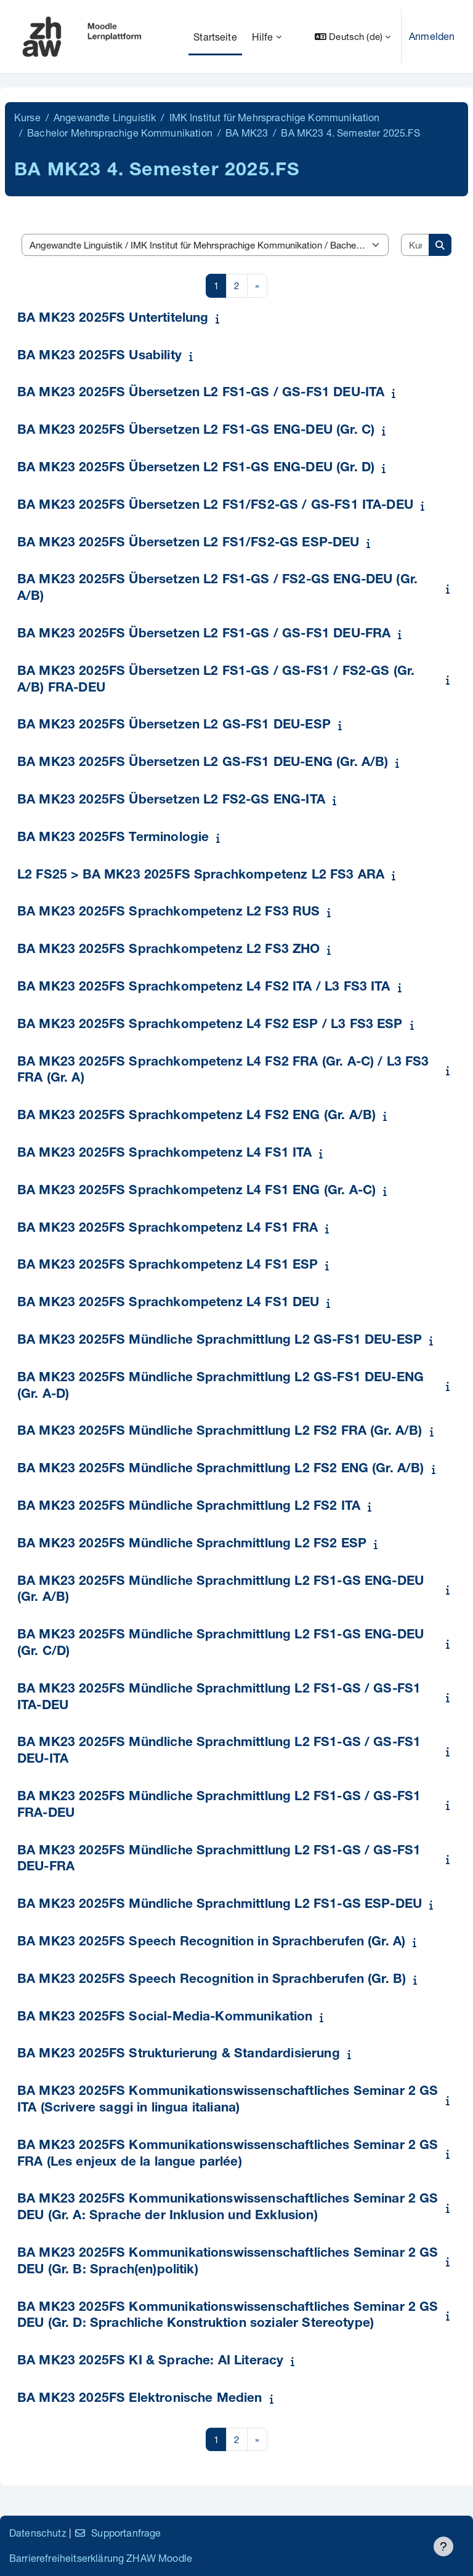  What do you see at coordinates (215, 36) in the screenshot?
I see `Startseite [menuitem]` at bounding box center [215, 36].